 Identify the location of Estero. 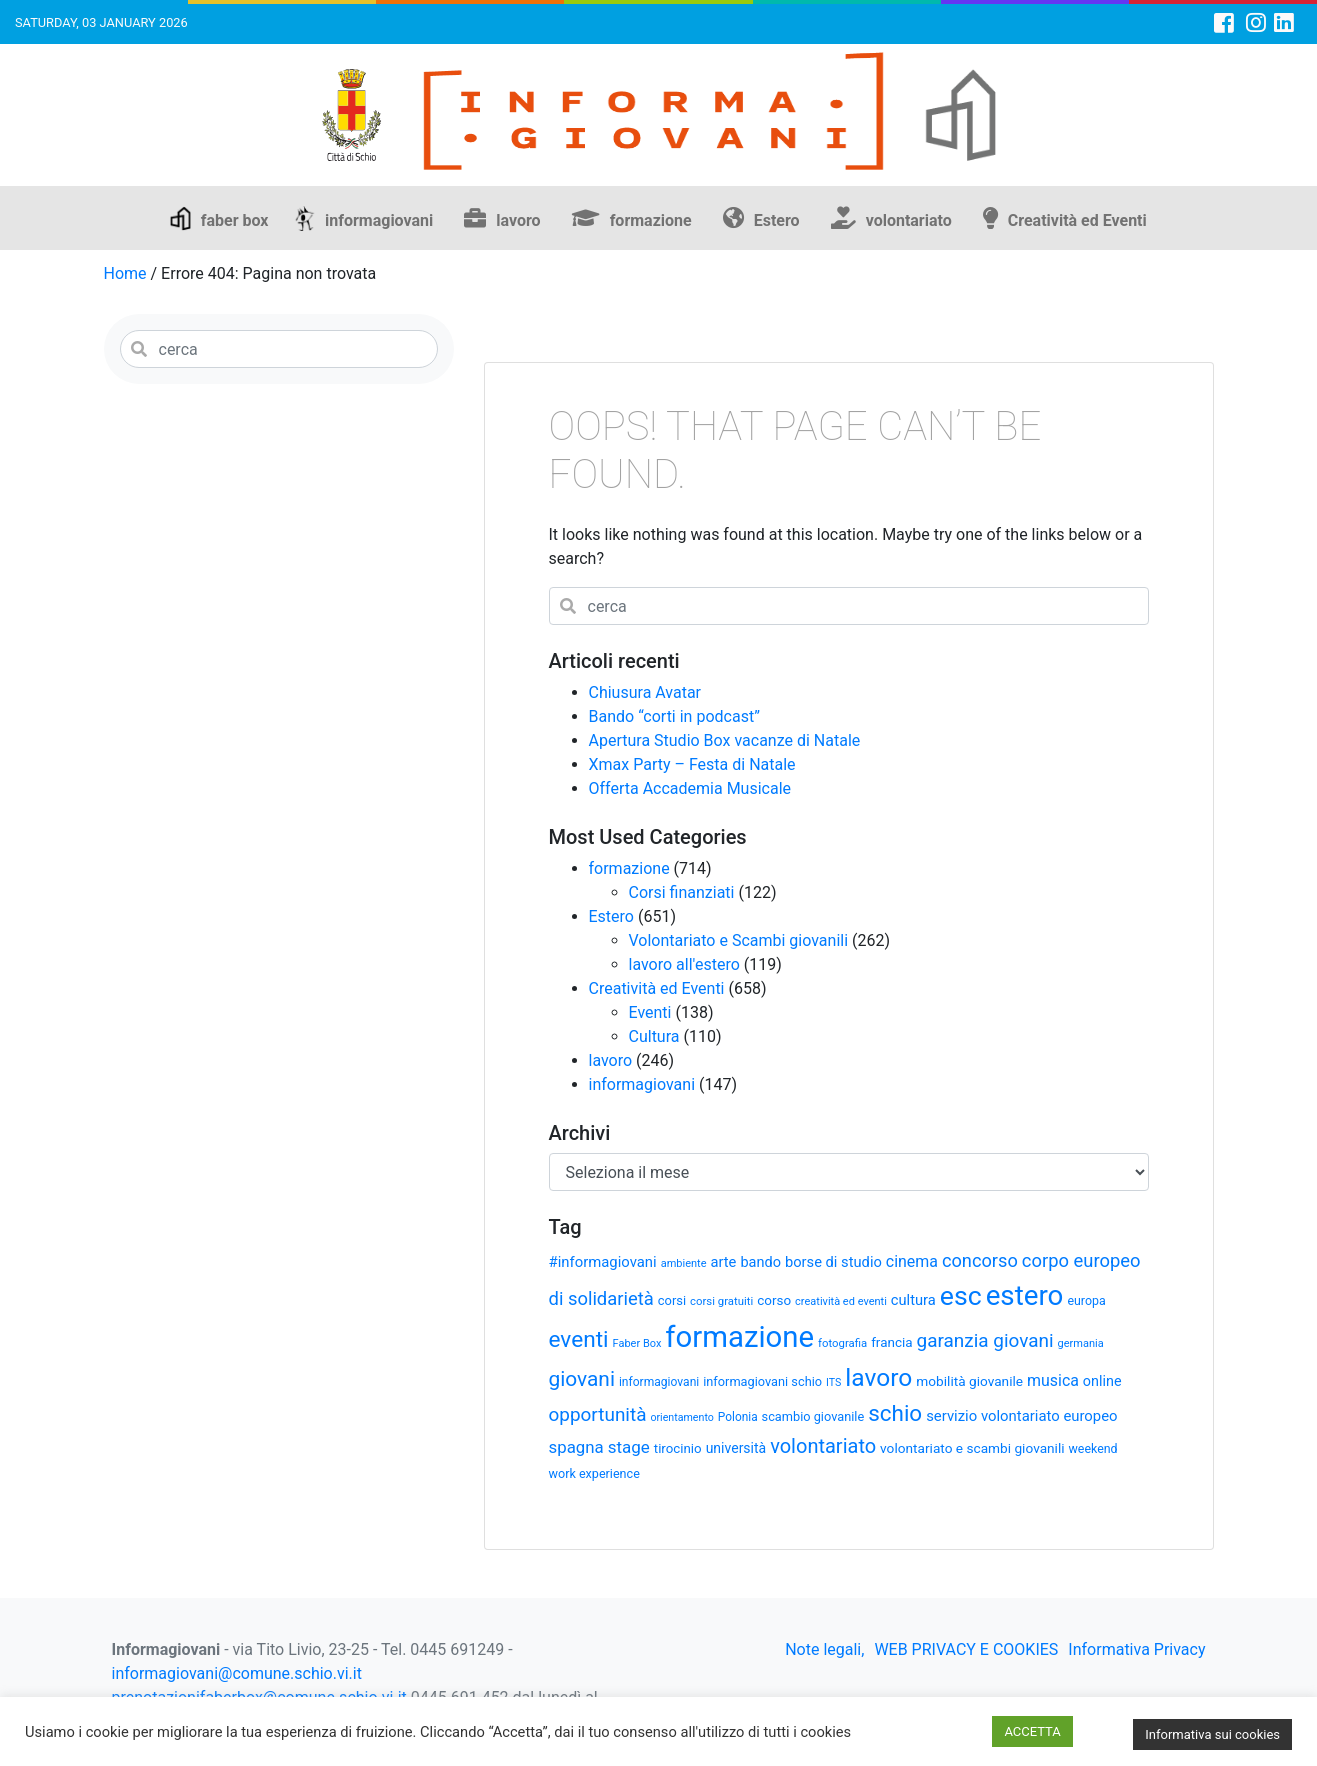
(777, 220).